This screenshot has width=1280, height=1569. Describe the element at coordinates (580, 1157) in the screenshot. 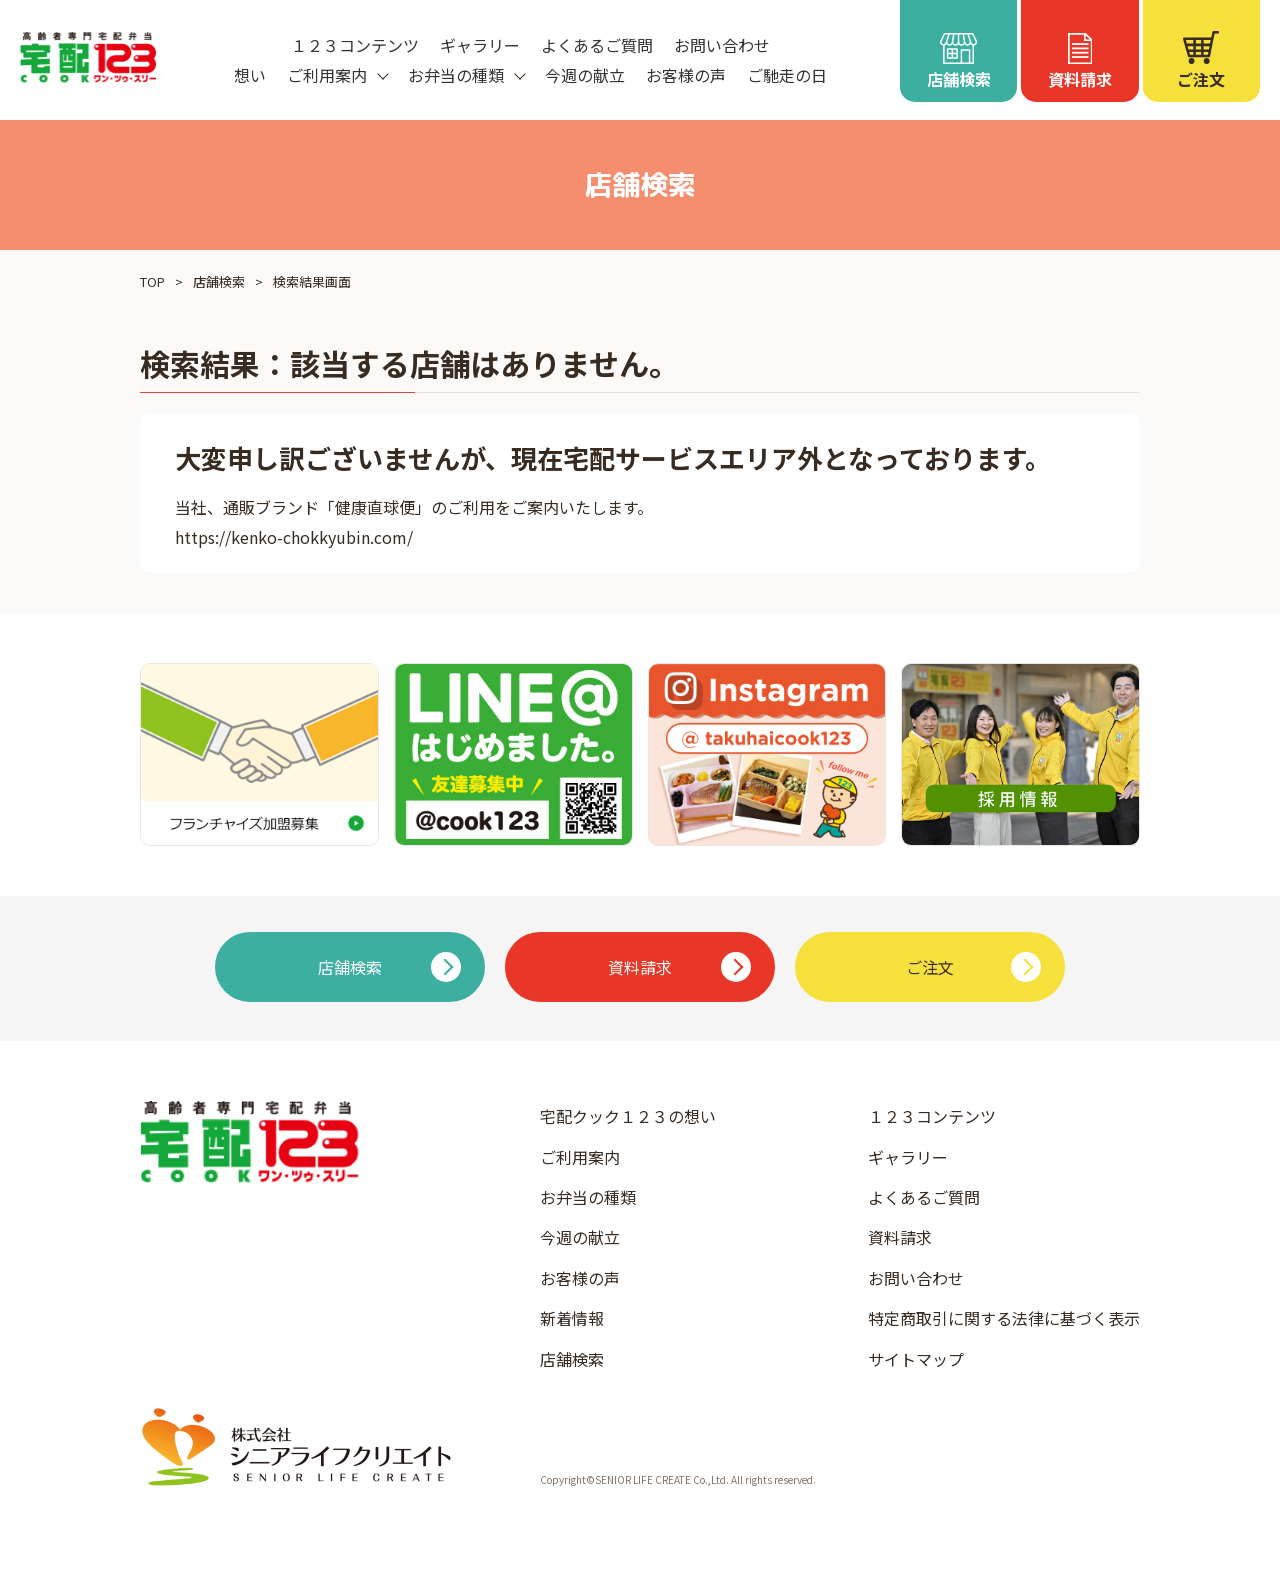

I see `ご利用案内` at that location.